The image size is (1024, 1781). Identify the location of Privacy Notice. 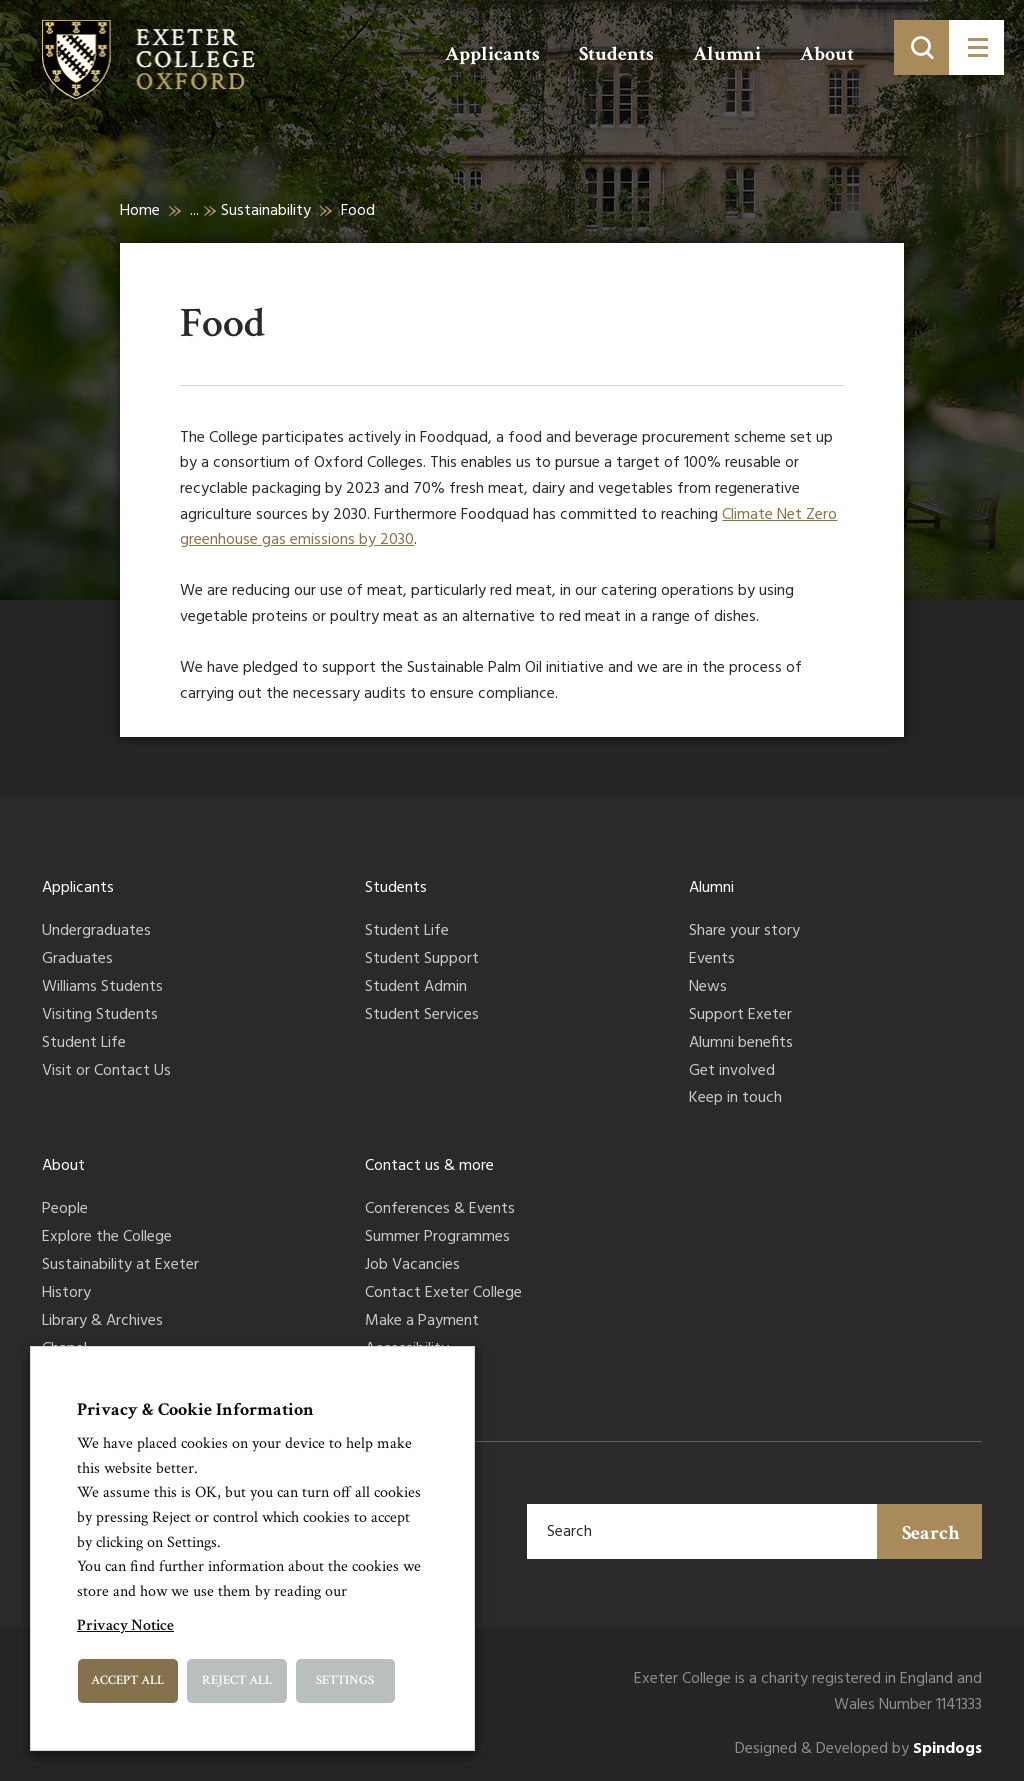
(125, 1625).